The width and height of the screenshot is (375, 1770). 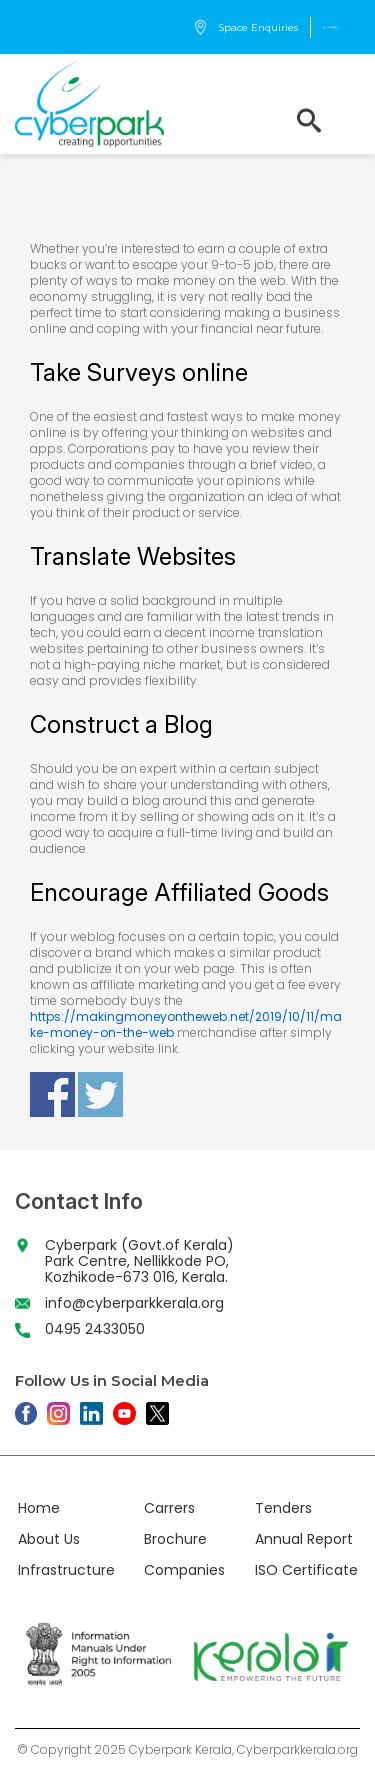 I want to click on Infrastructure, so click(x=66, y=1570).